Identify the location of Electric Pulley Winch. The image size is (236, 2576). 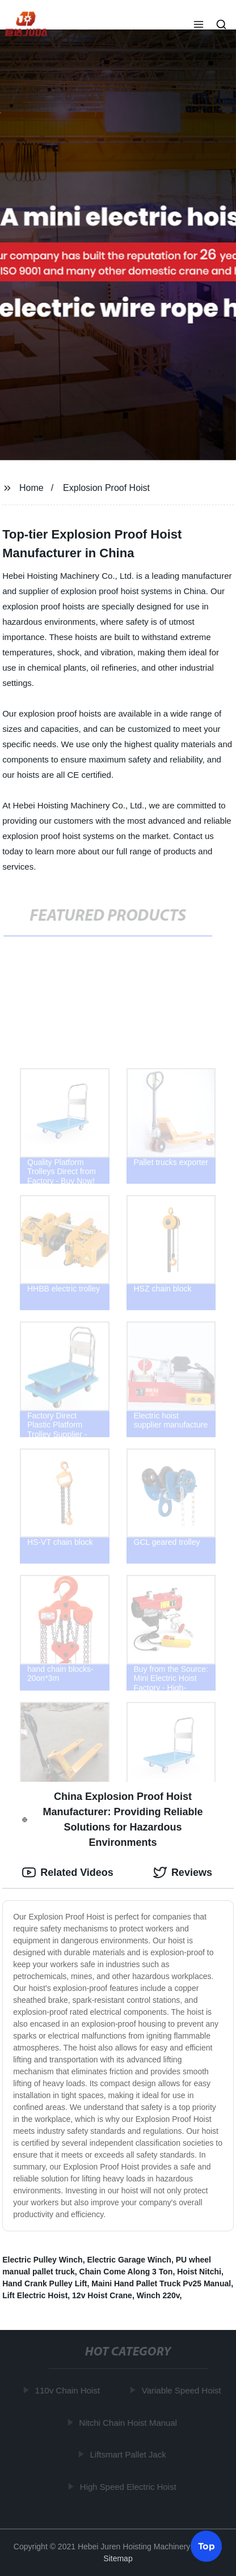
(42, 2259).